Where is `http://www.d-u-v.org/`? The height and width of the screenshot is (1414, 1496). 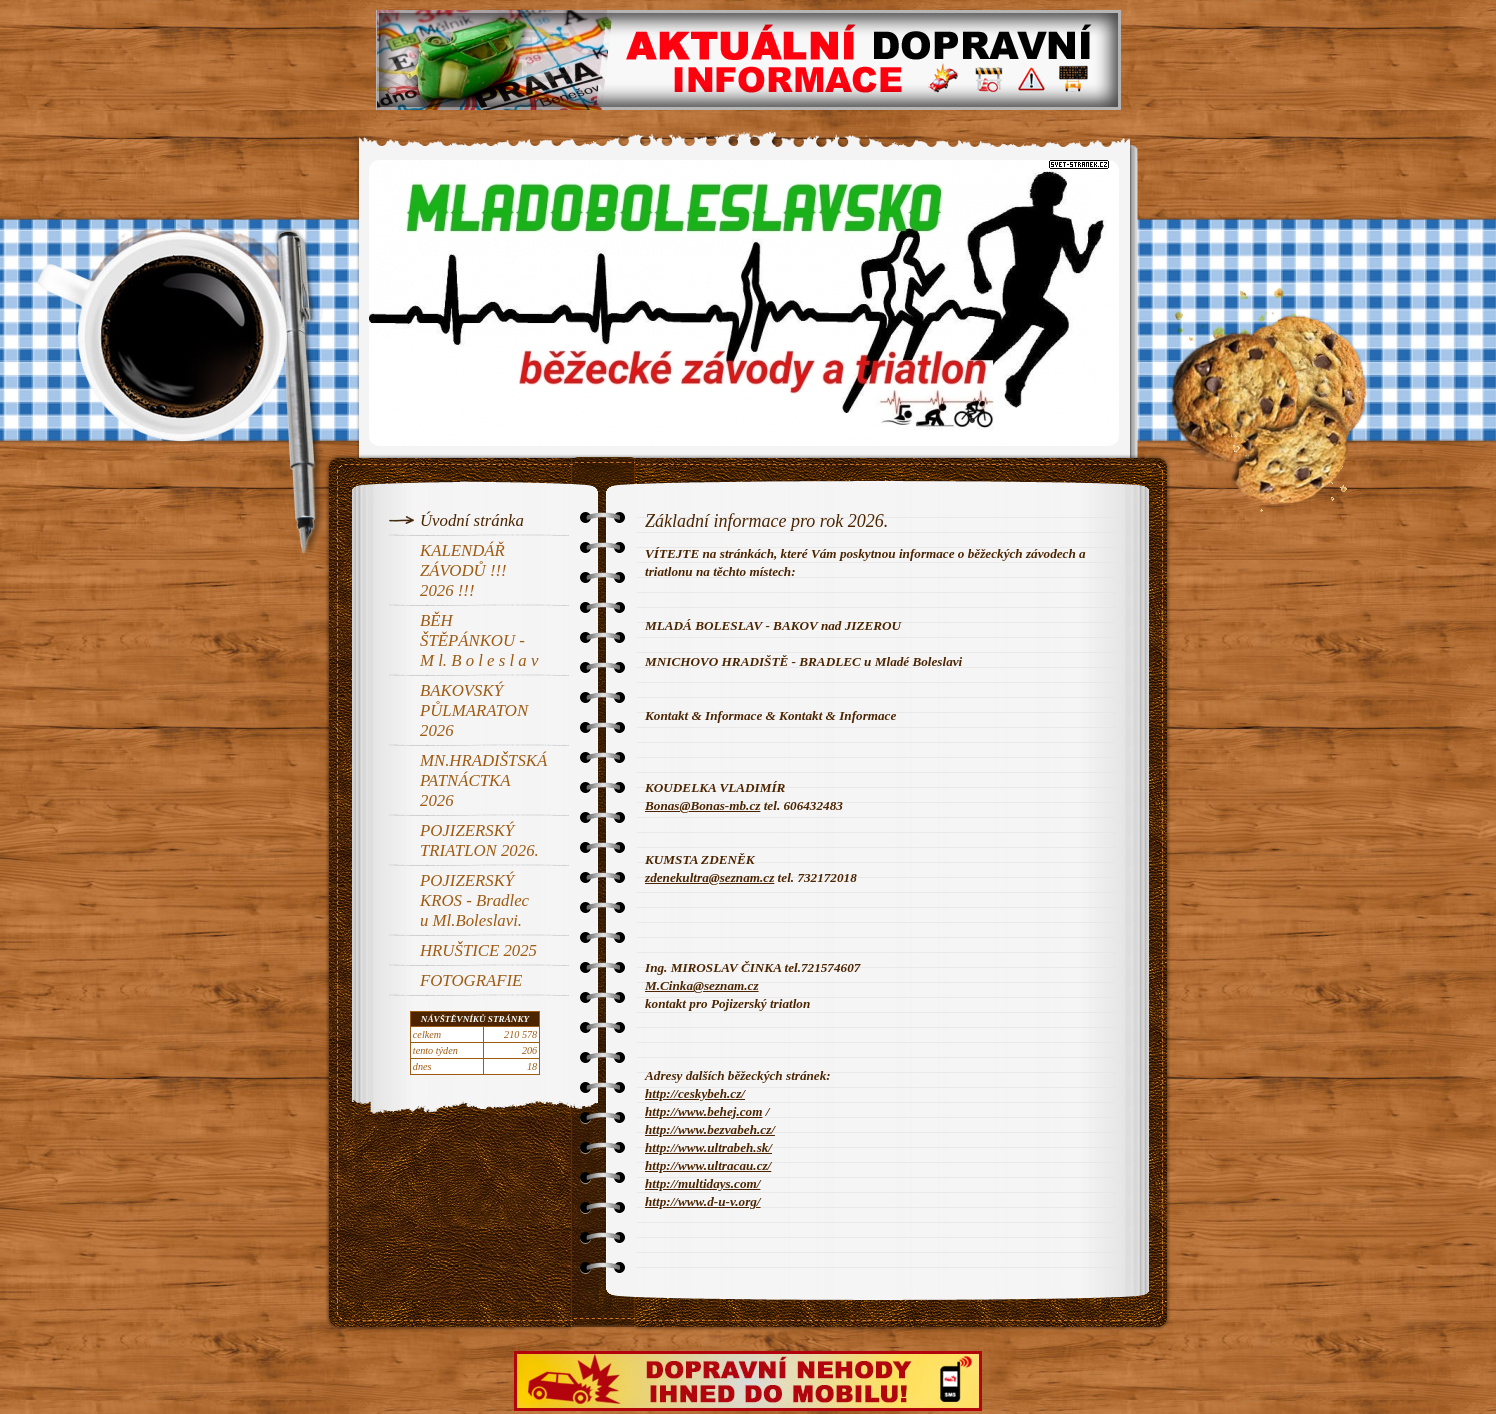 http://www.d-u-v.org/ is located at coordinates (703, 1201).